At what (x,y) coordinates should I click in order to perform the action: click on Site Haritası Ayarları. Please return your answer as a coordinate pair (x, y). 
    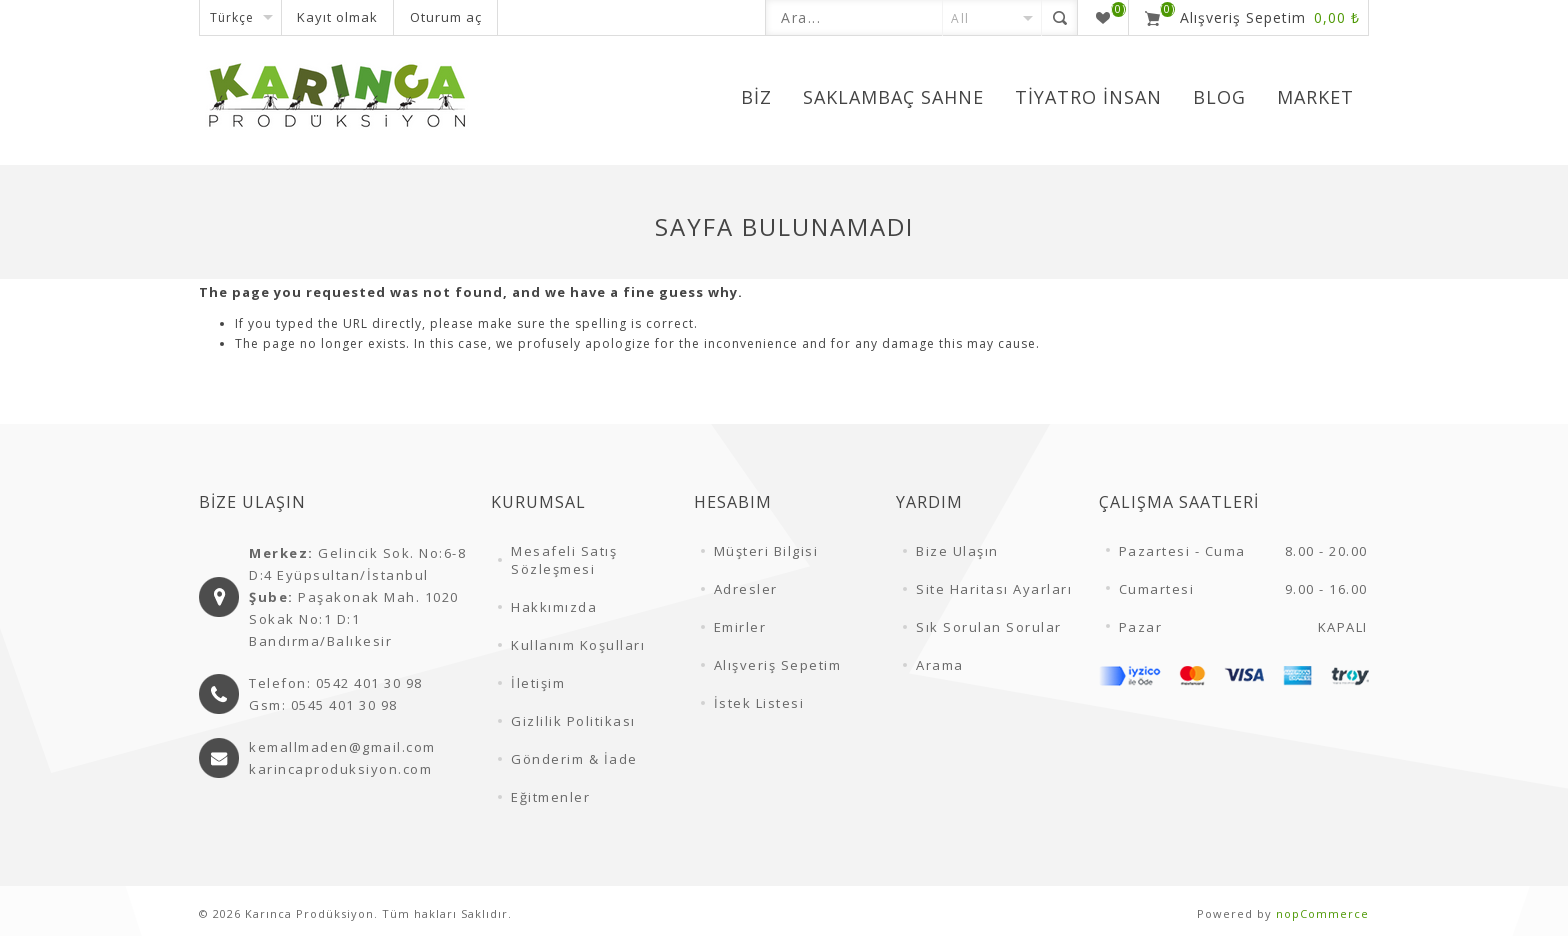
    Looking at the image, I should click on (994, 589).